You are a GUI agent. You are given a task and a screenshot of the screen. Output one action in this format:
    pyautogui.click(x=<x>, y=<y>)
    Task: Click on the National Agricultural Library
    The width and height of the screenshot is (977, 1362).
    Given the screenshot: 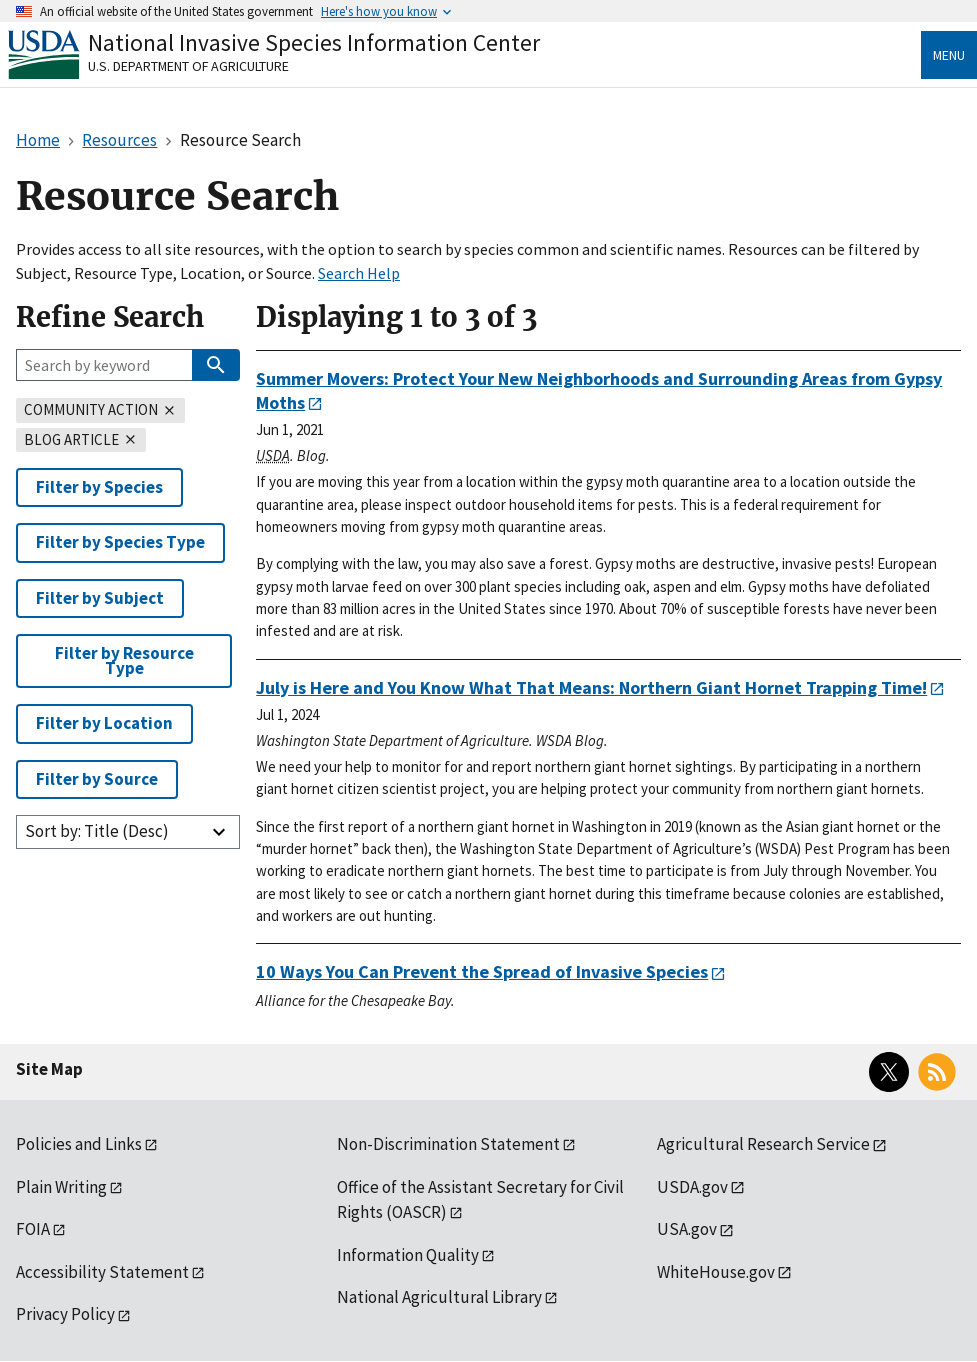 What is the action you would take?
    pyautogui.click(x=439, y=1297)
    